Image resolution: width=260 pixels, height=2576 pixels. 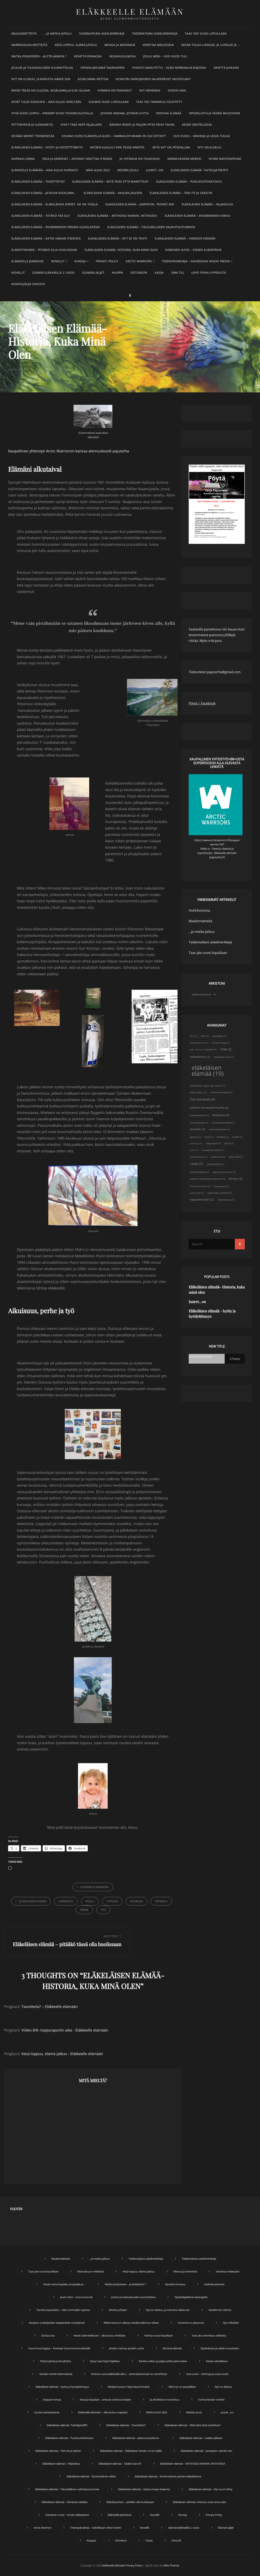 I want to click on nuoruus [nuoruus (1 kohde)], so click(x=196, y=1143).